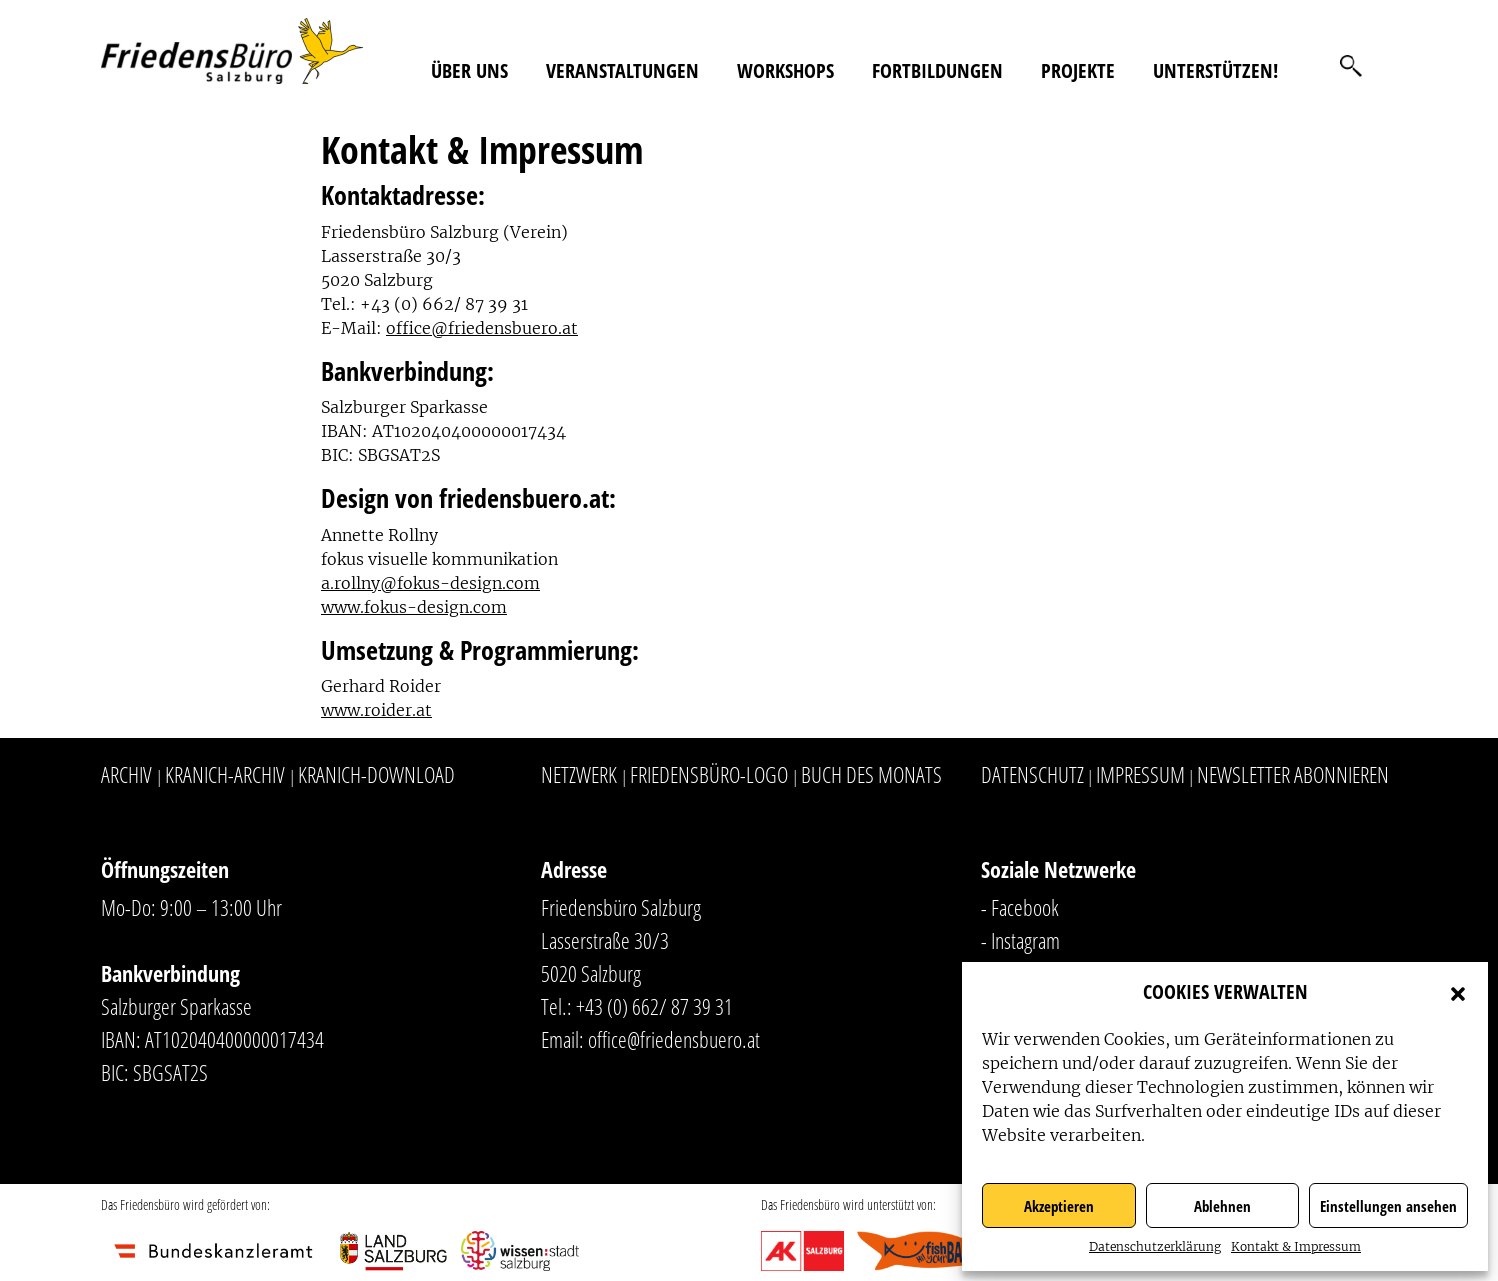 The width and height of the screenshot is (1498, 1281). I want to click on +43 (0) 662/ 87 39 31, so click(654, 1006).